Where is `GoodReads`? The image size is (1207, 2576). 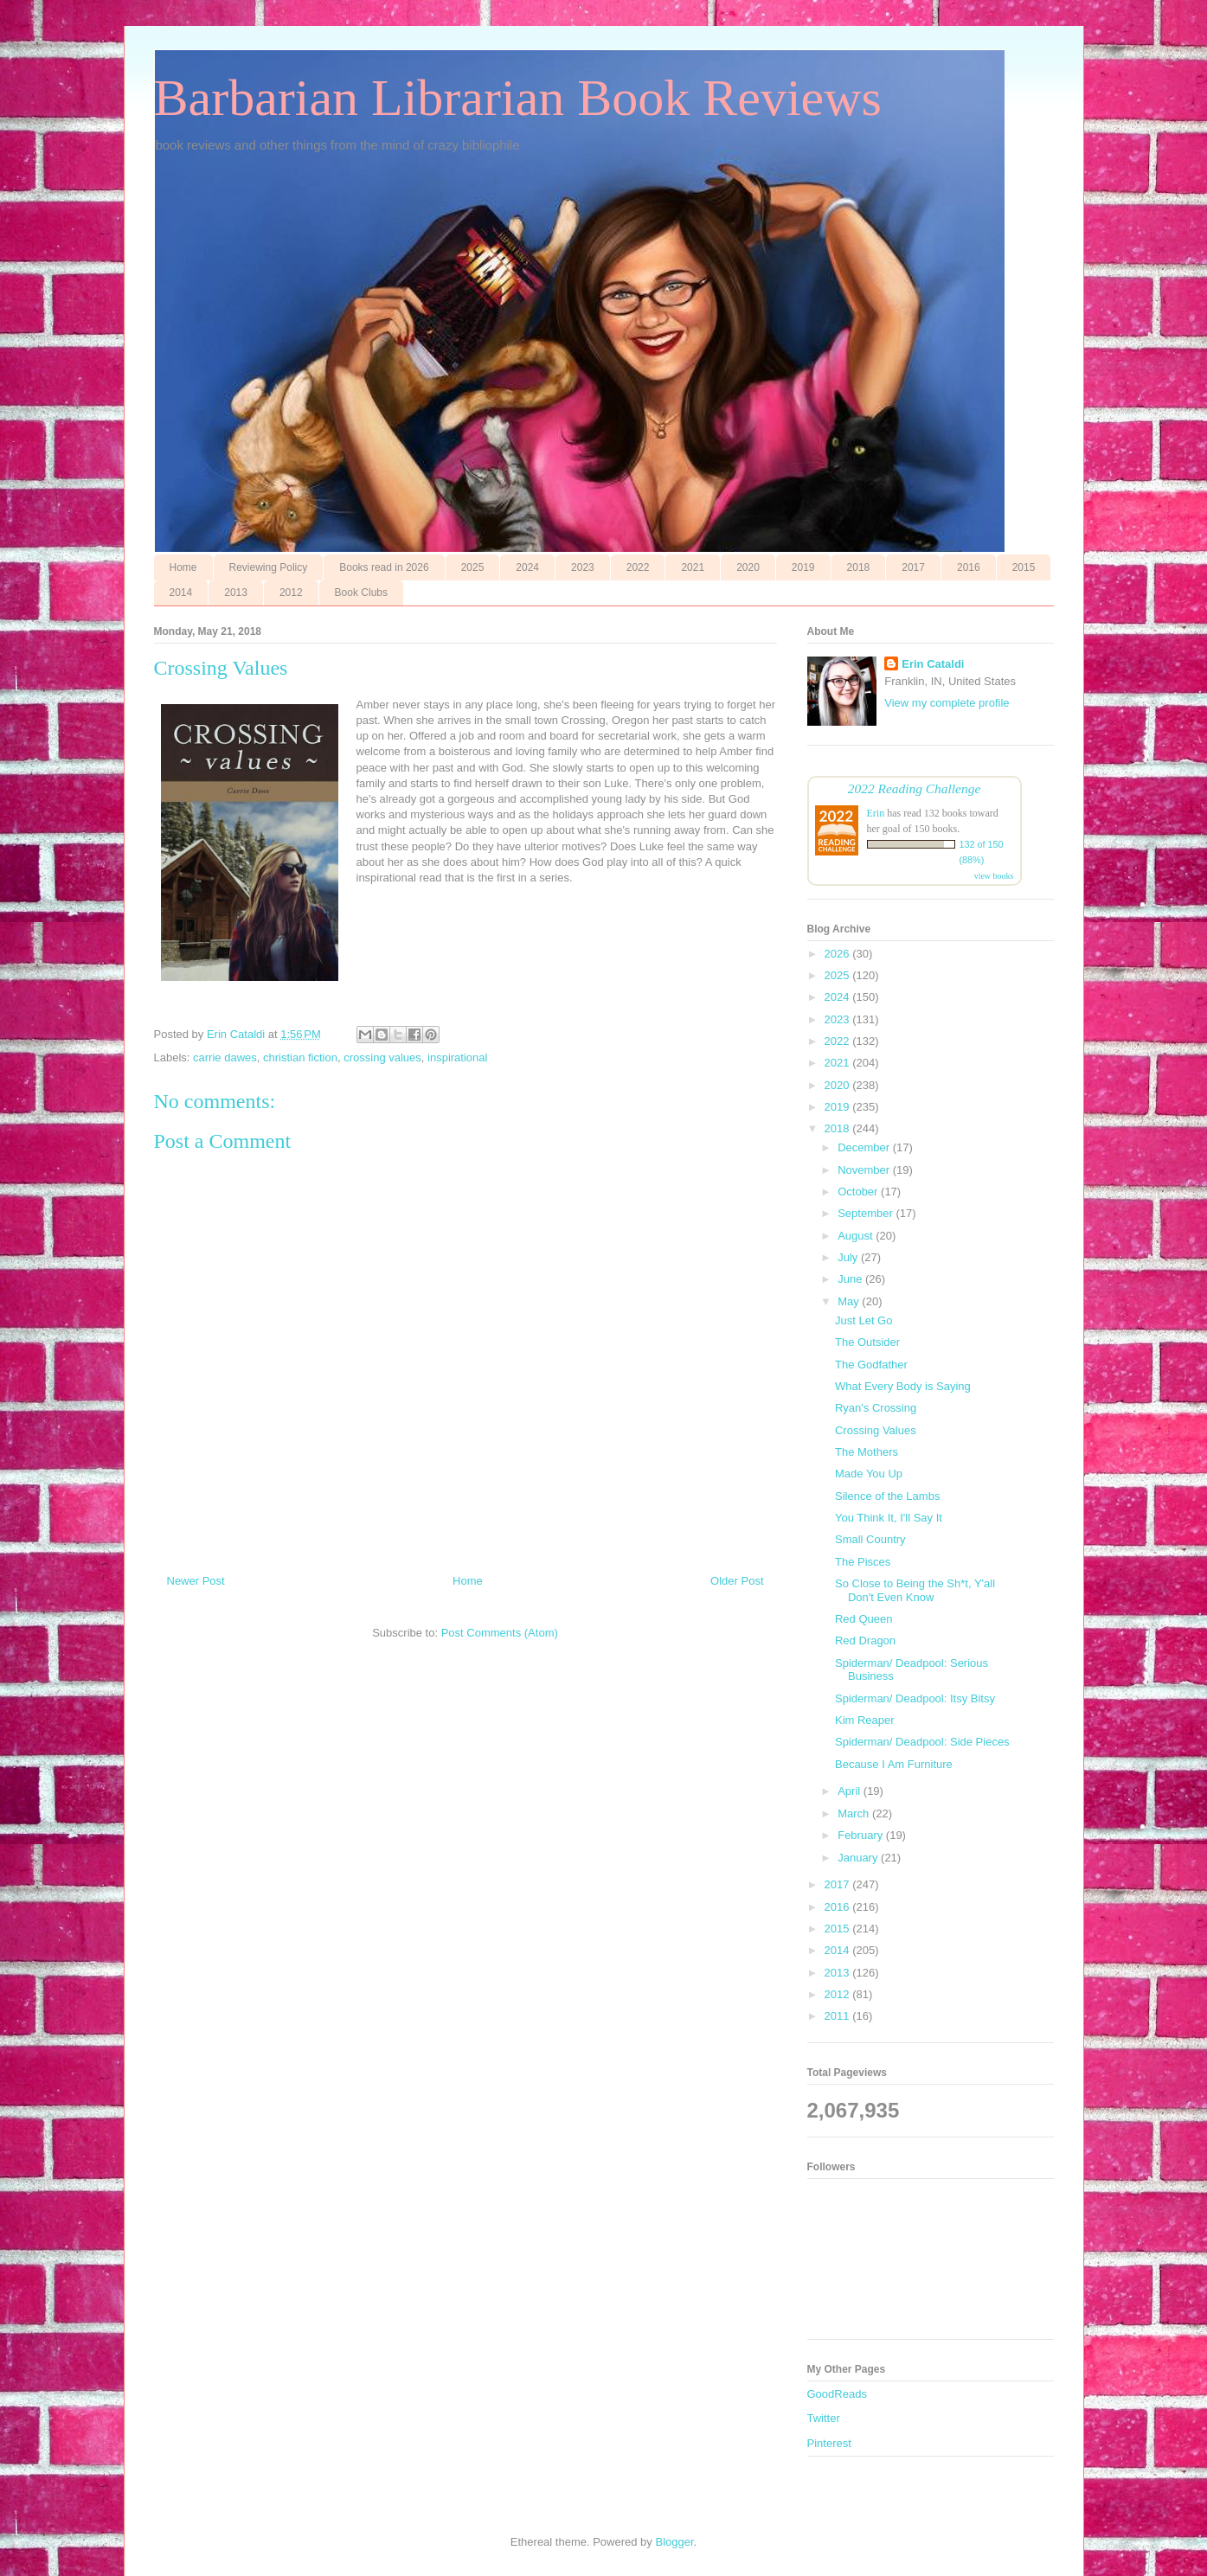 GoodReads is located at coordinates (837, 2393).